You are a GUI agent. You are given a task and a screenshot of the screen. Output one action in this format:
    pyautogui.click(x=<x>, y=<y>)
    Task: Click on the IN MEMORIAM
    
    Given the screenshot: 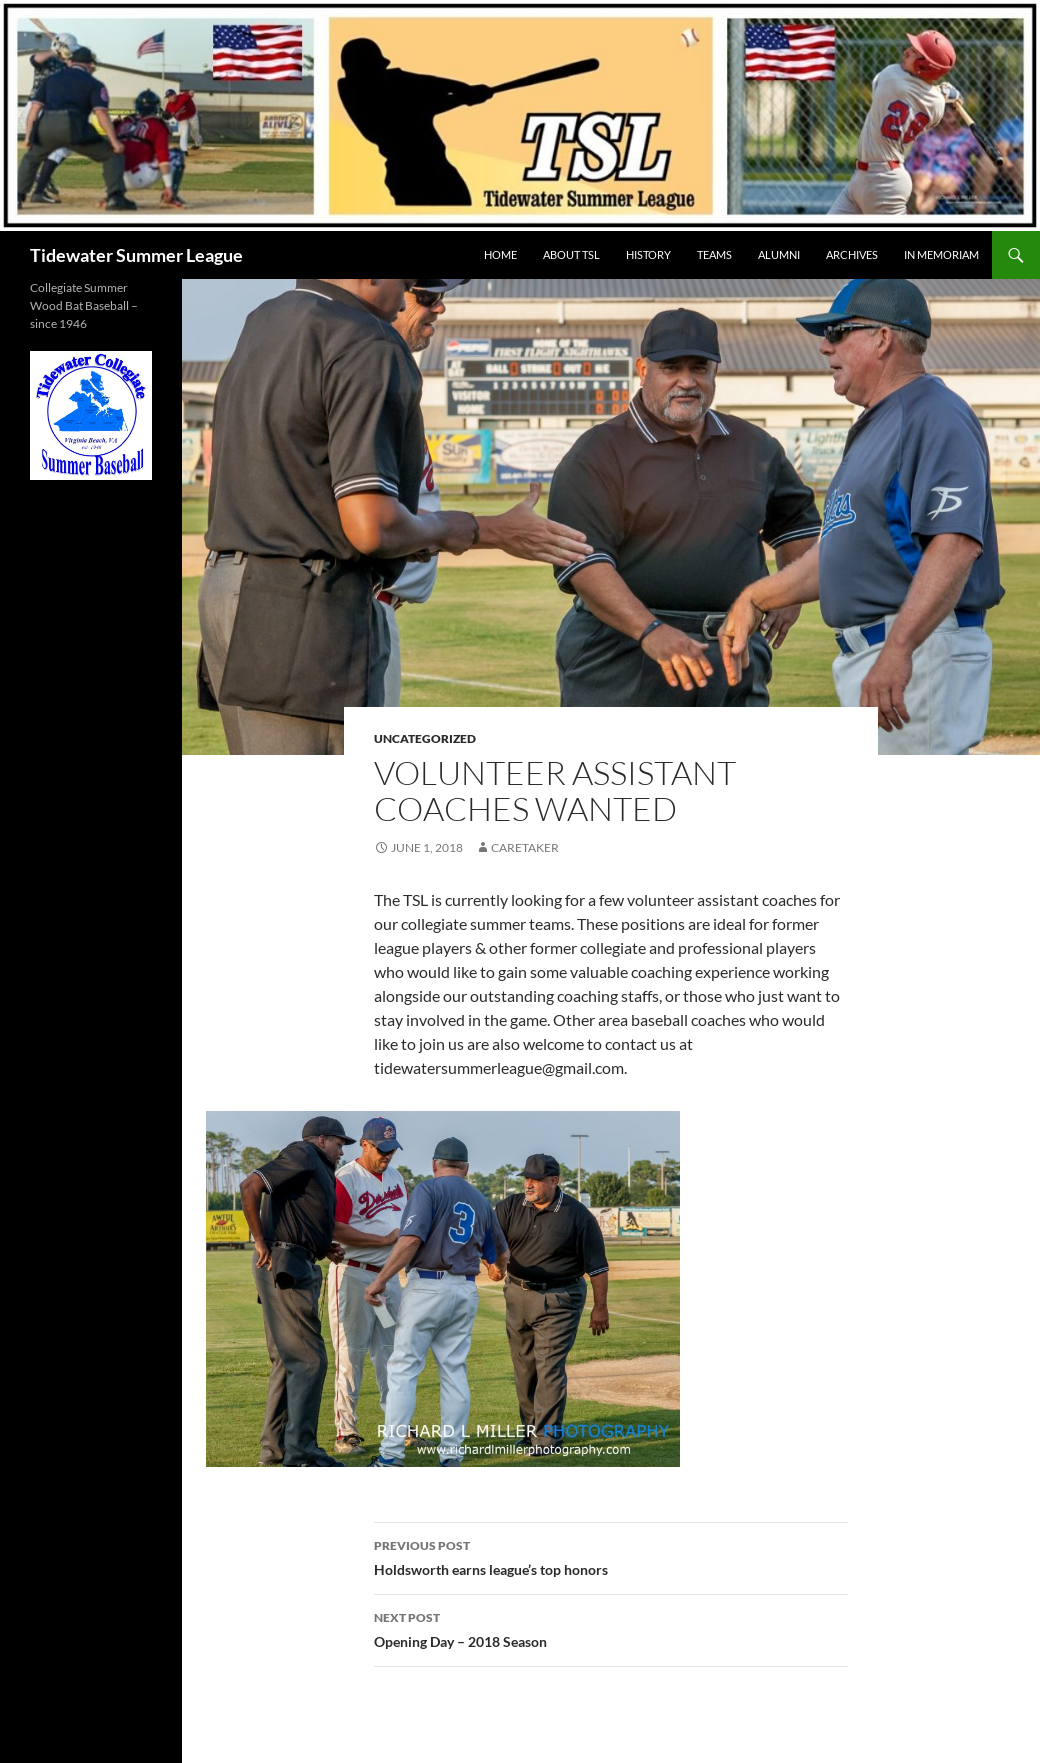 What is the action you would take?
    pyautogui.click(x=941, y=254)
    